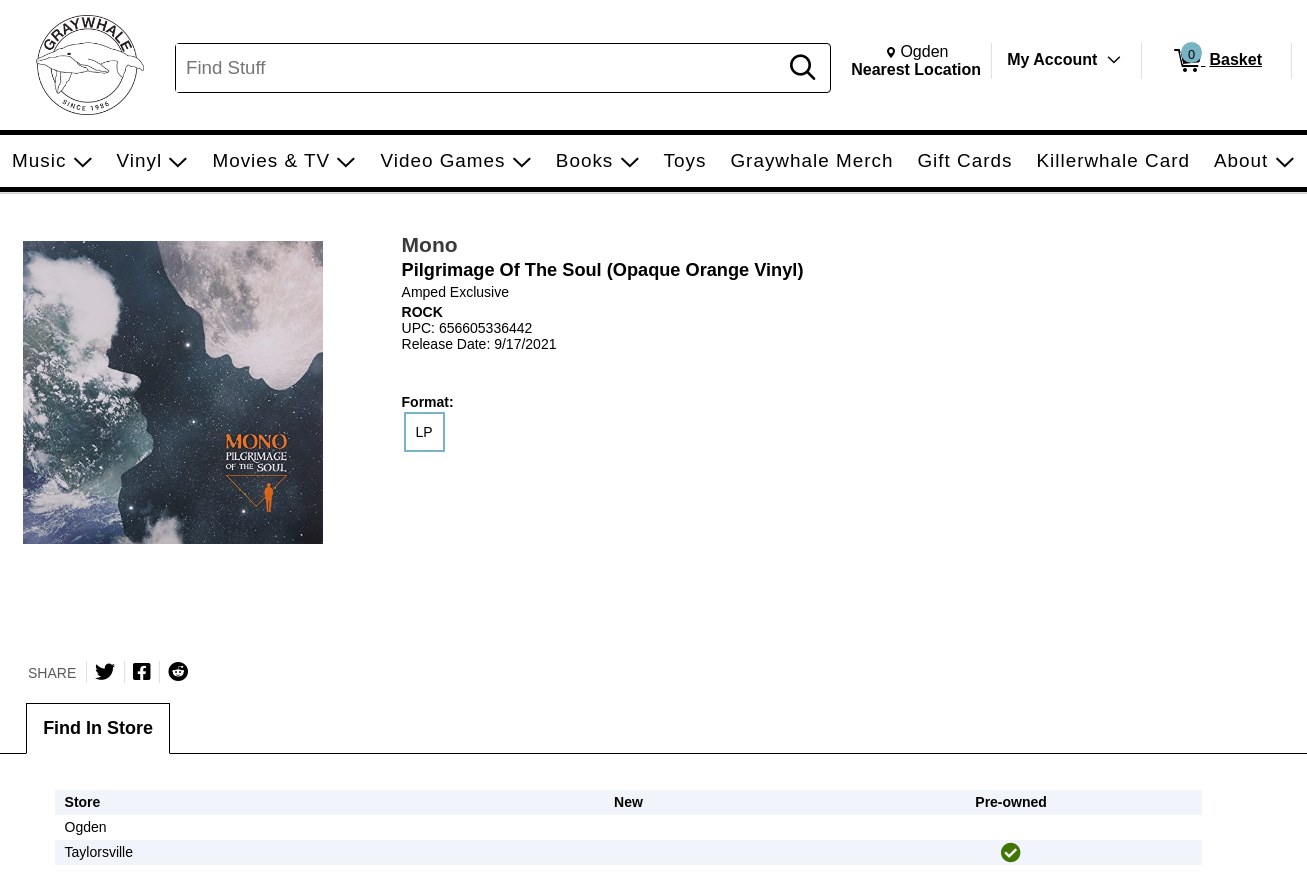 This screenshot has width=1307, height=888. What do you see at coordinates (142, 672) in the screenshot?
I see `[Share on Facebook]` at bounding box center [142, 672].